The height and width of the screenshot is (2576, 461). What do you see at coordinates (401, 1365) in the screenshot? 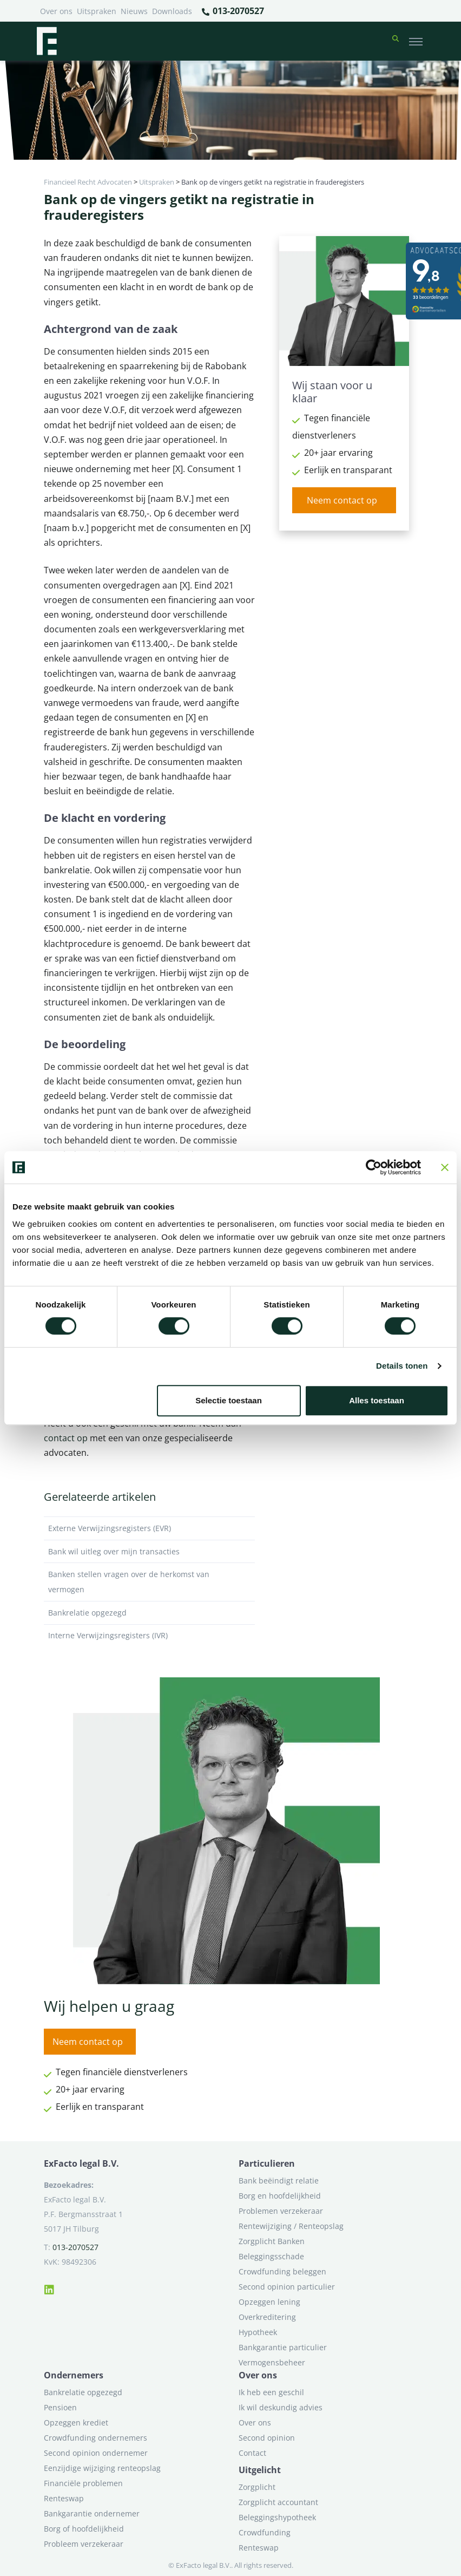
I see `Details tonen` at bounding box center [401, 1365].